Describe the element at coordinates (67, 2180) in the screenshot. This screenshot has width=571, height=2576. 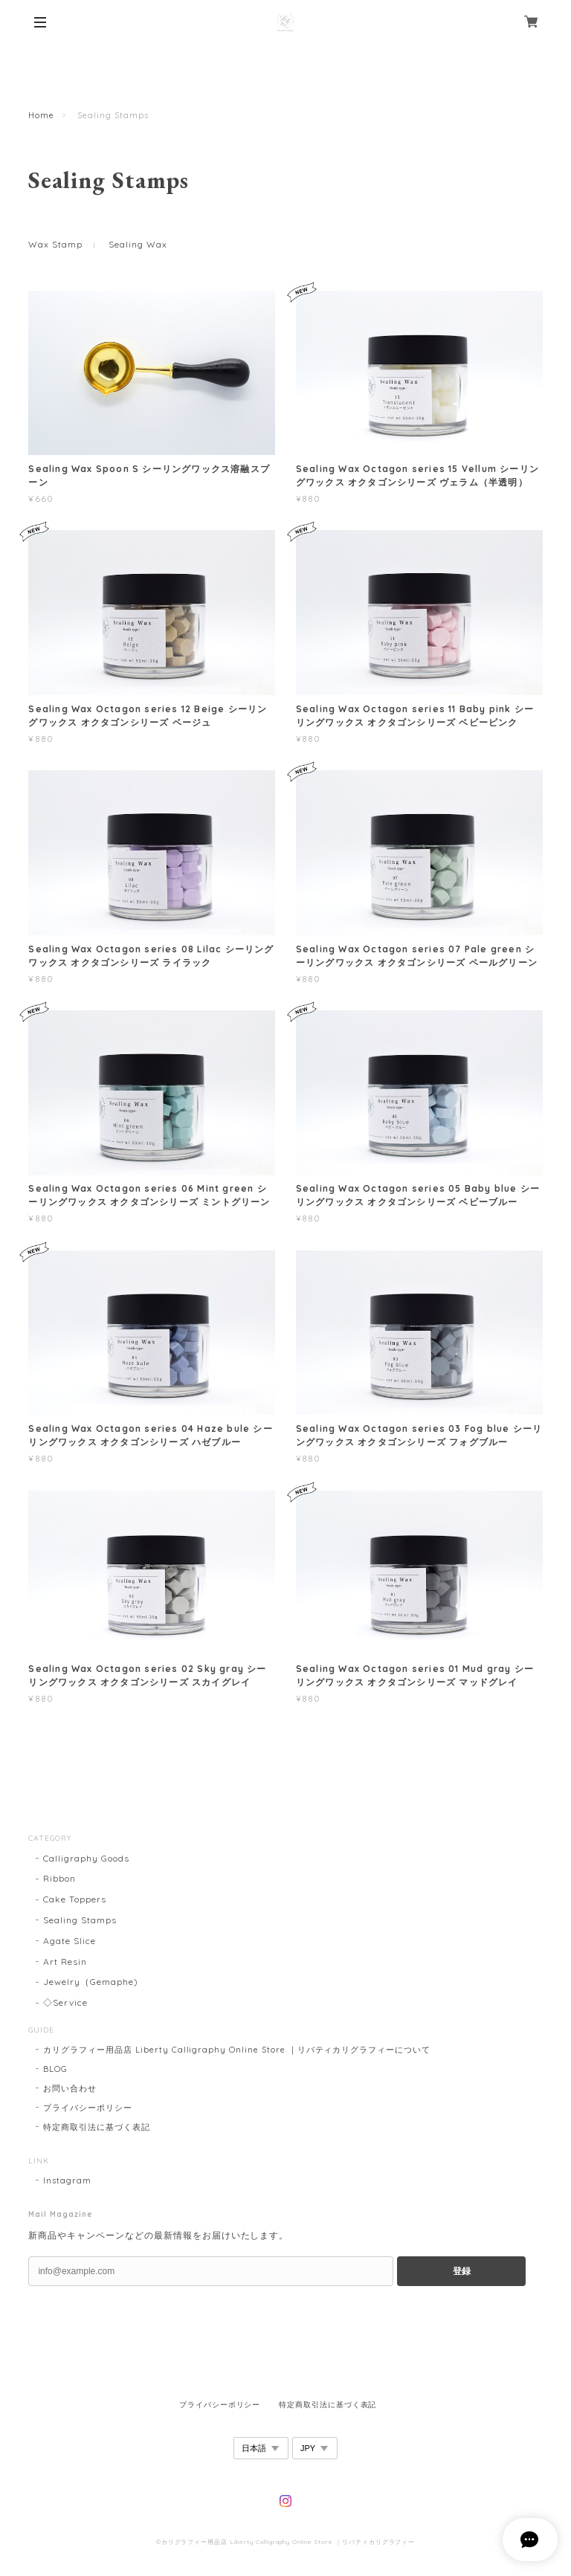
I see `Instagram` at that location.